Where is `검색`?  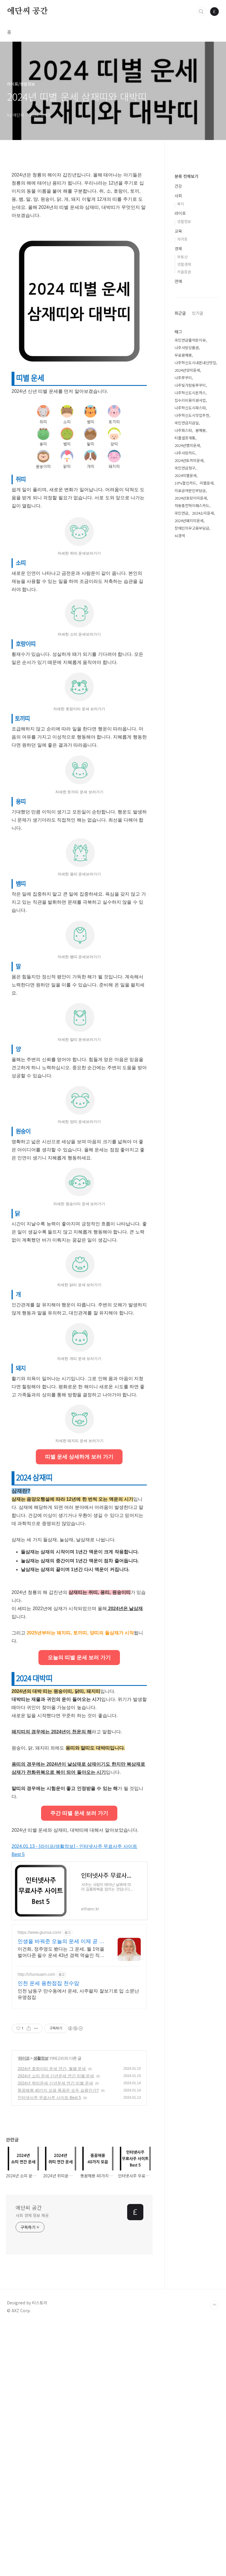 검색 is located at coordinates (201, 11).